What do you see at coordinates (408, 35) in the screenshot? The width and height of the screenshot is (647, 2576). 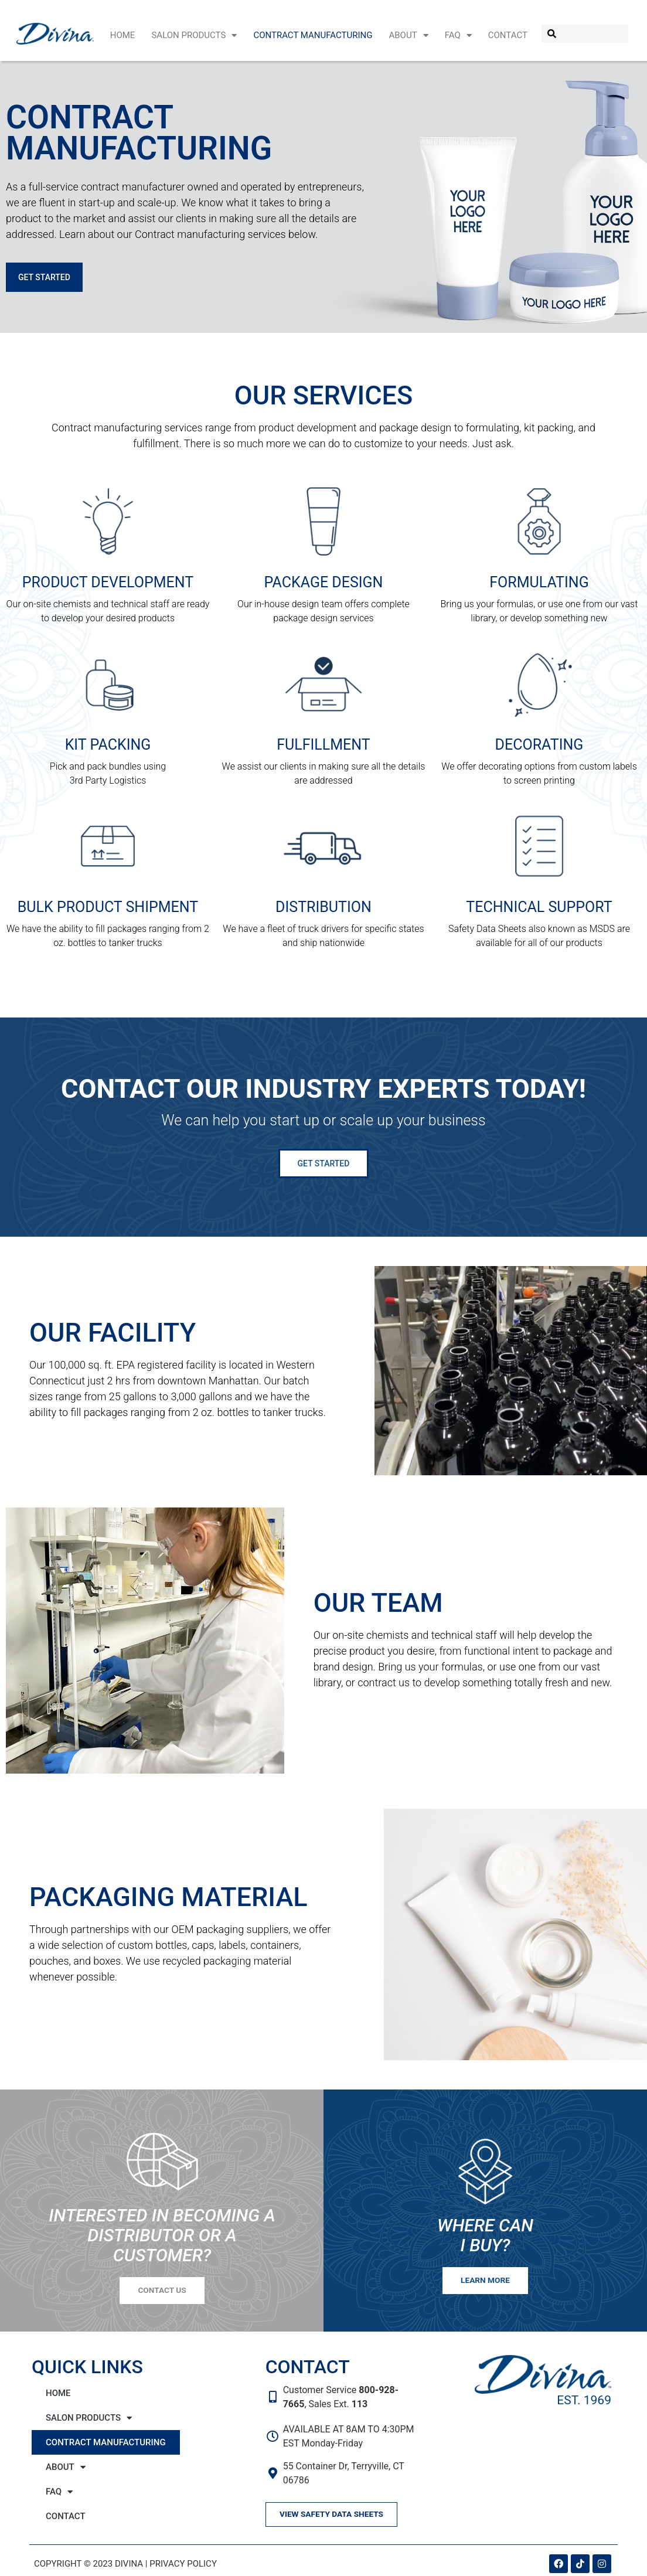 I see `About` at bounding box center [408, 35].